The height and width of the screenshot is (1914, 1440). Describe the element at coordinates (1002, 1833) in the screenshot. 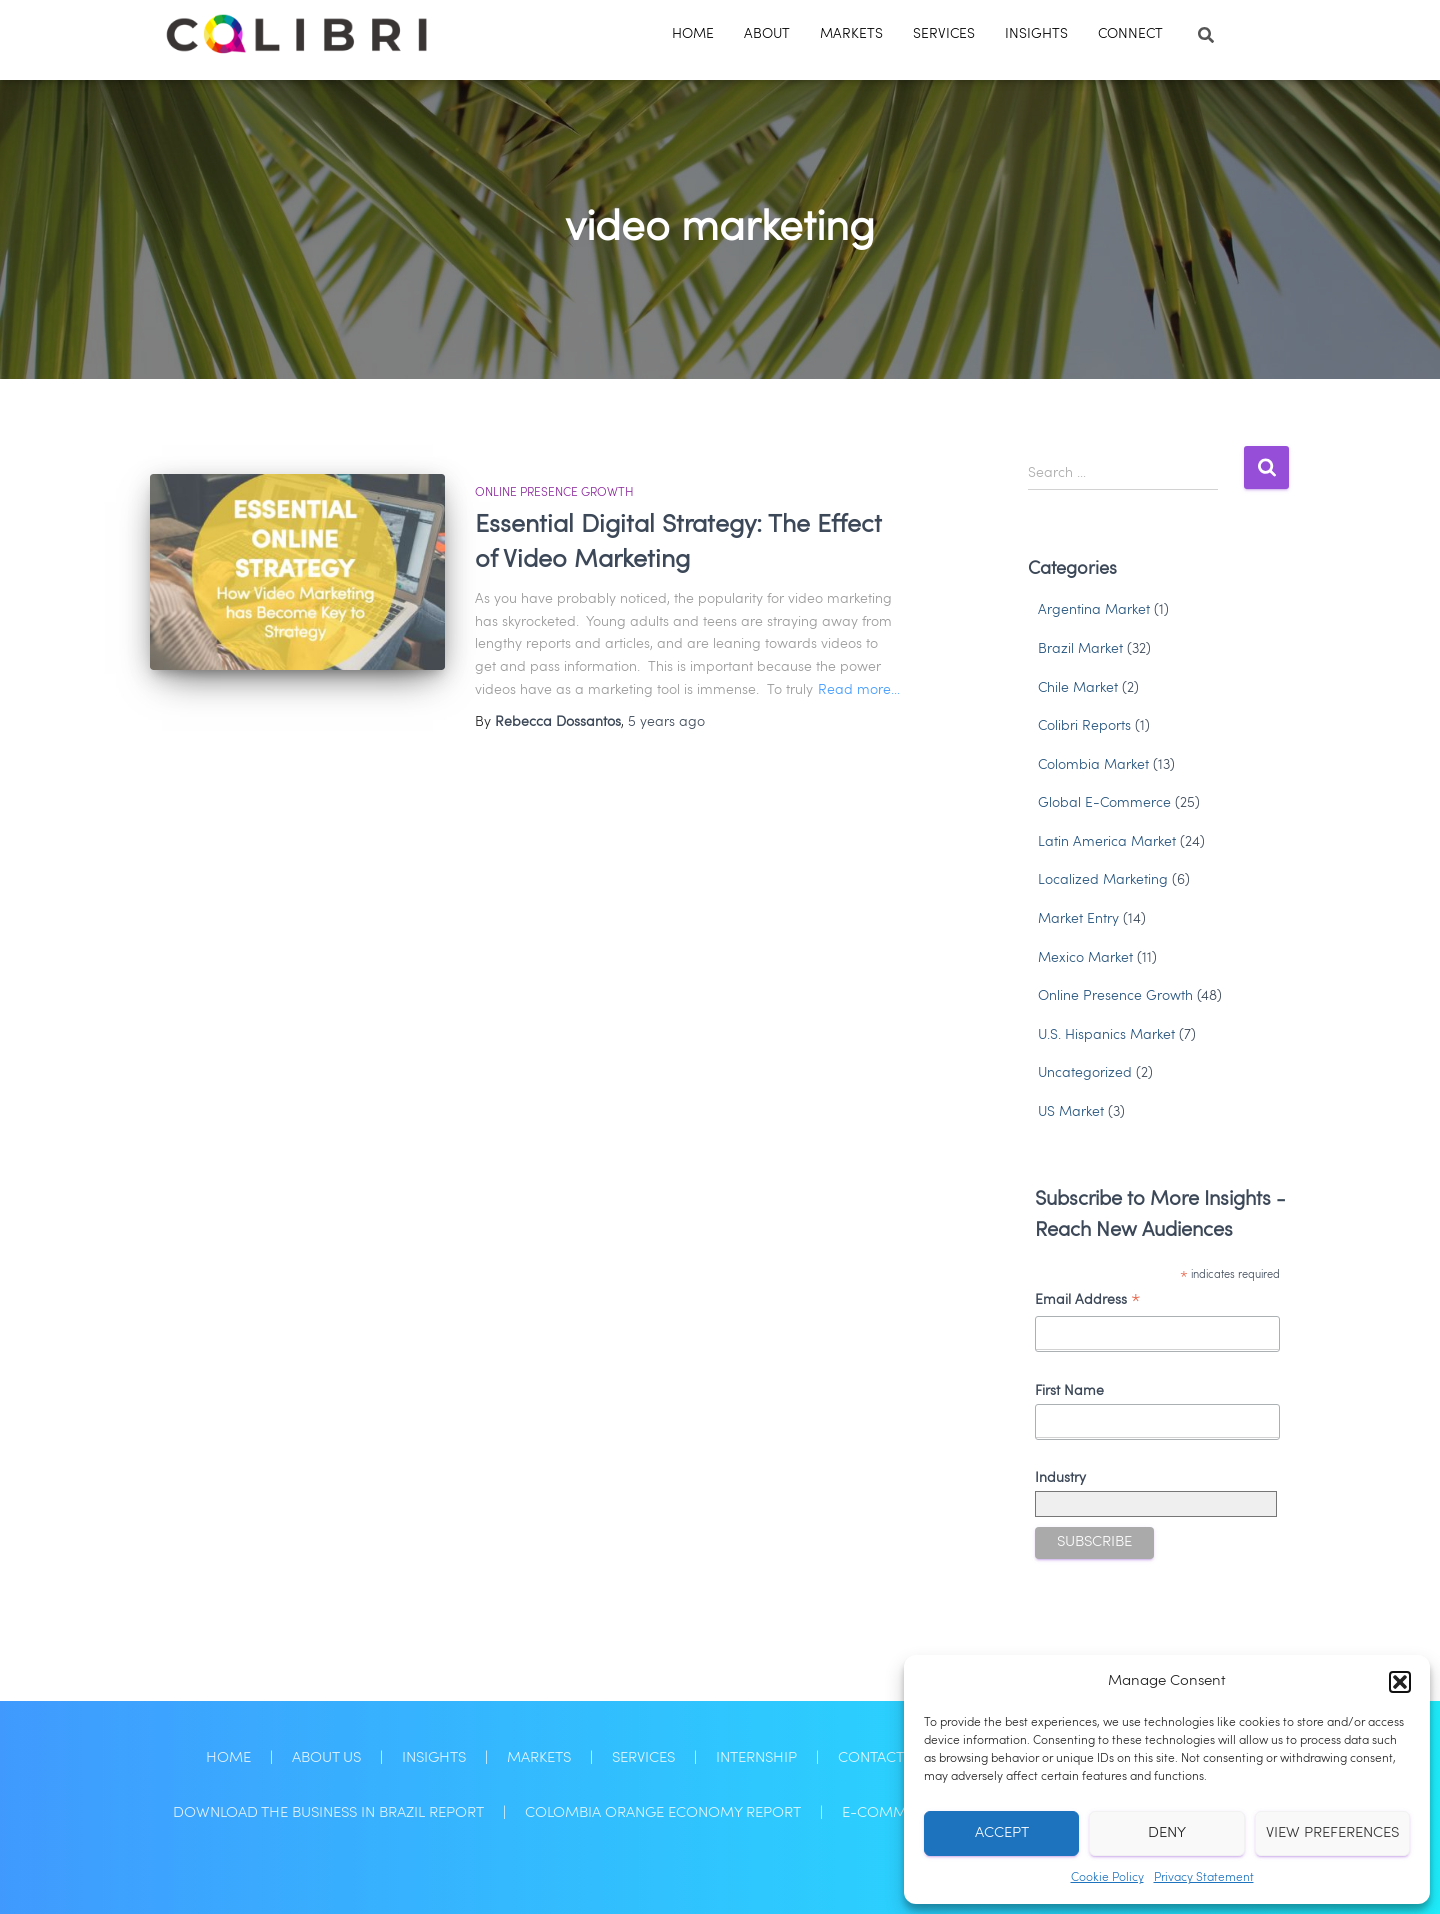

I see `Accept` at that location.